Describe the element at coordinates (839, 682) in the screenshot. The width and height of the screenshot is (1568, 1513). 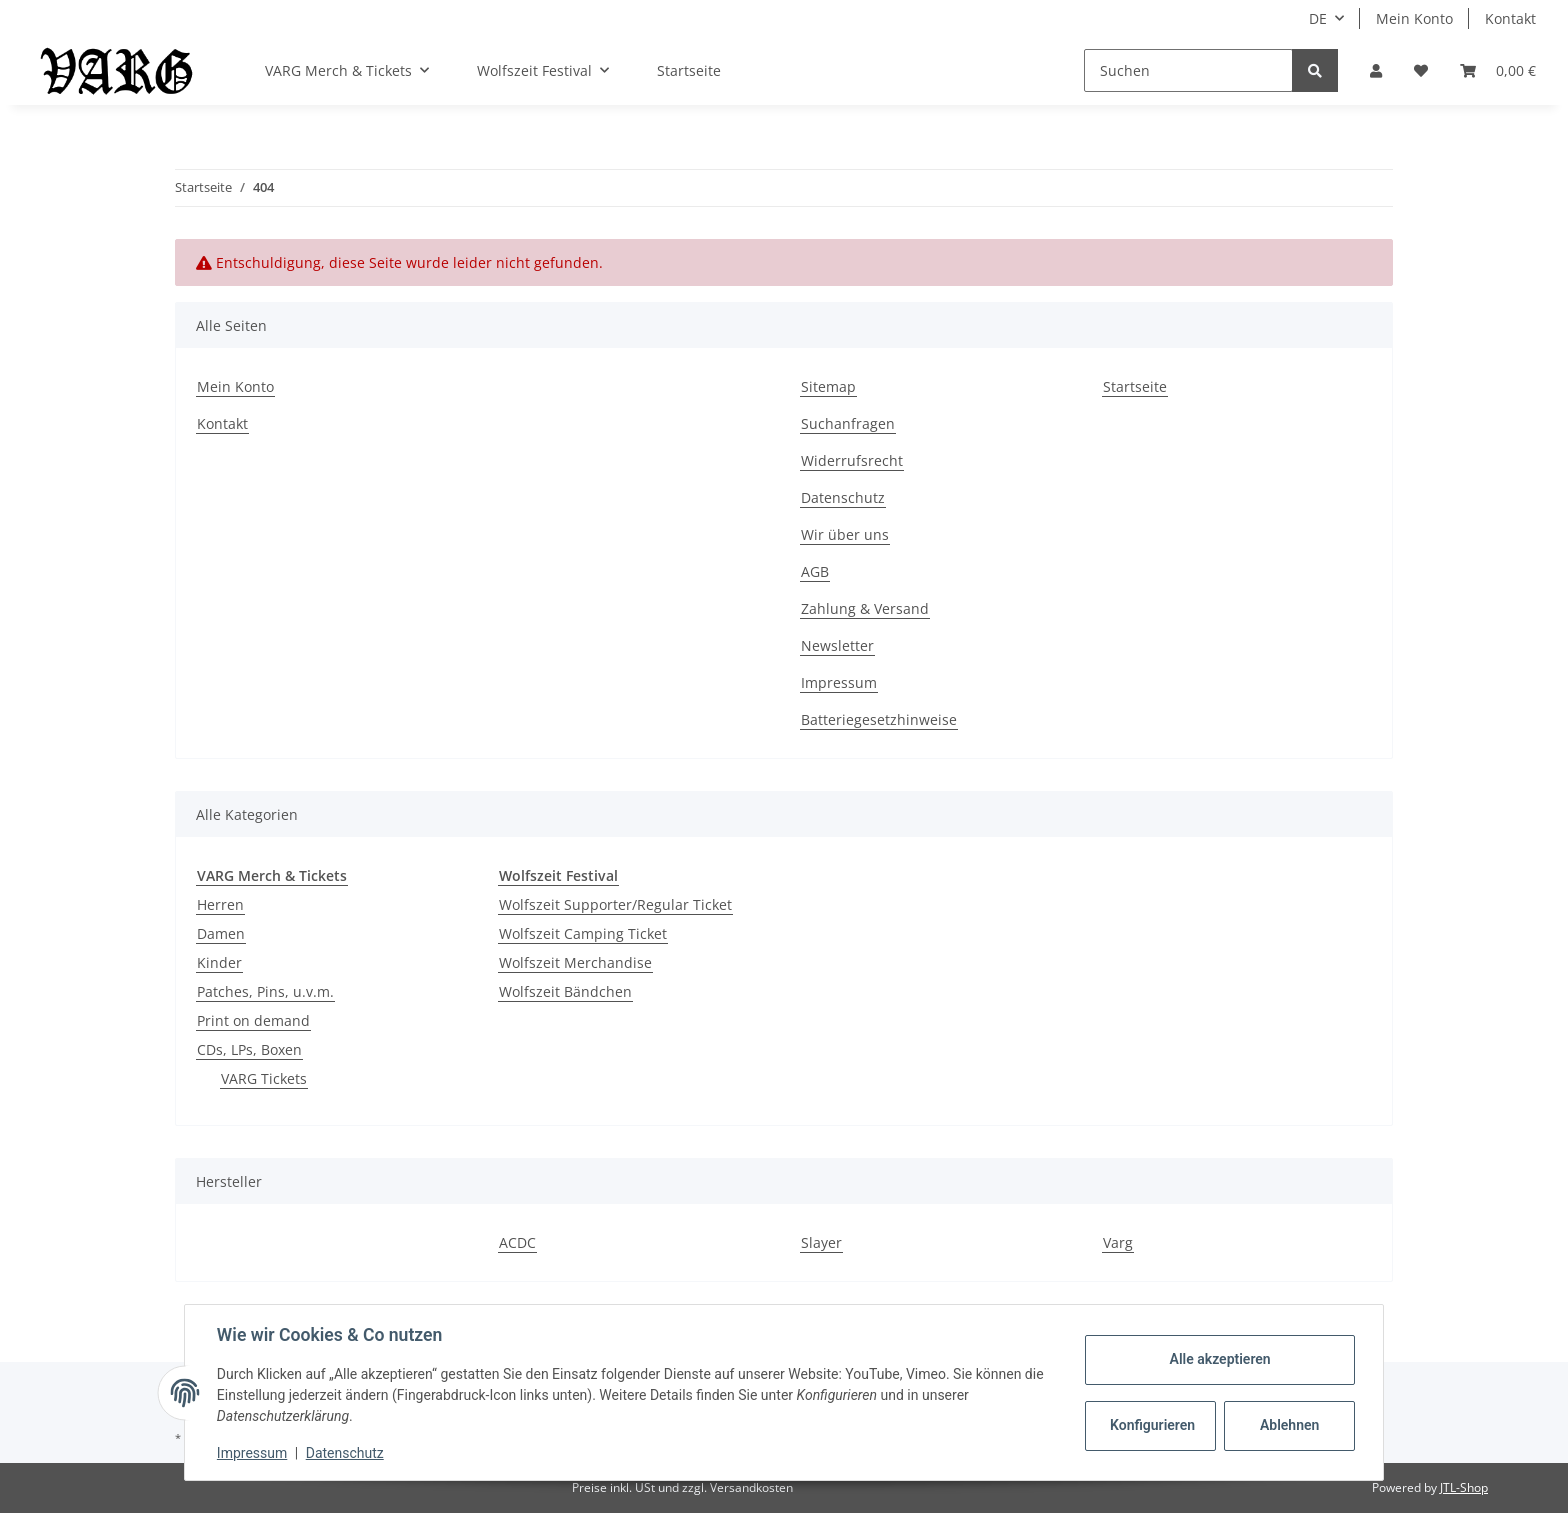
I see `Impressum` at that location.